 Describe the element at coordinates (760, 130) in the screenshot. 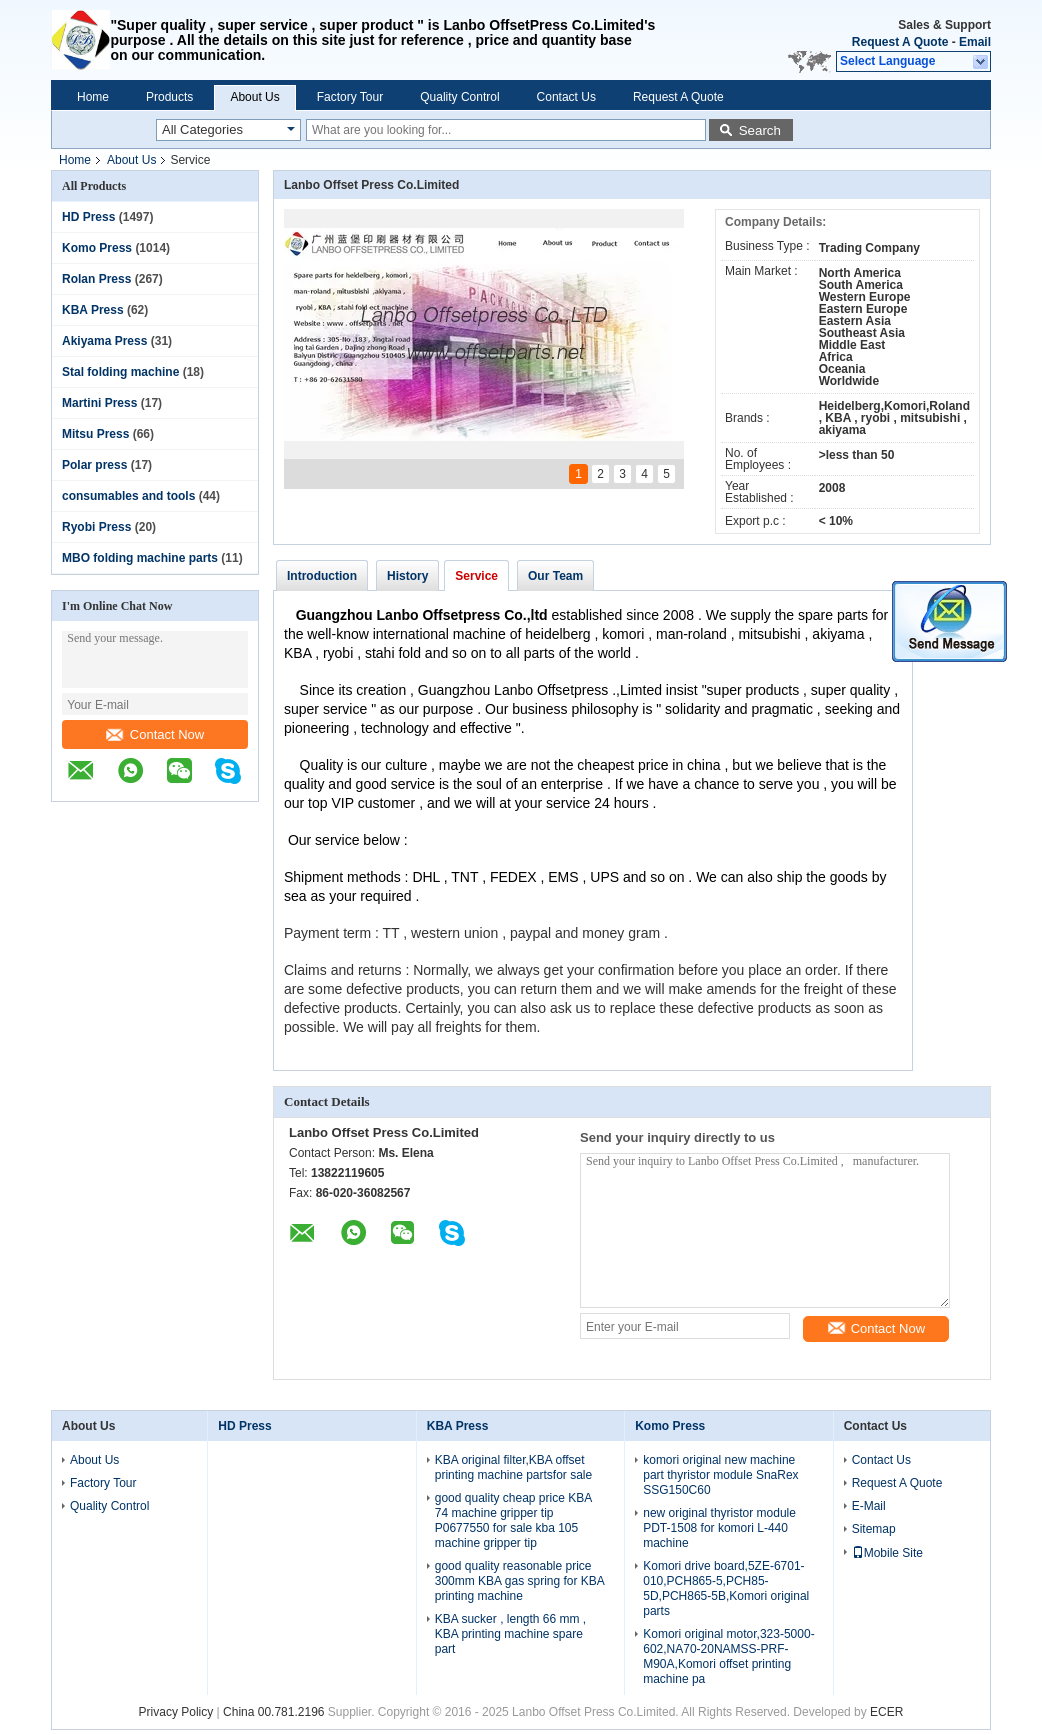

I see `Search` at that location.